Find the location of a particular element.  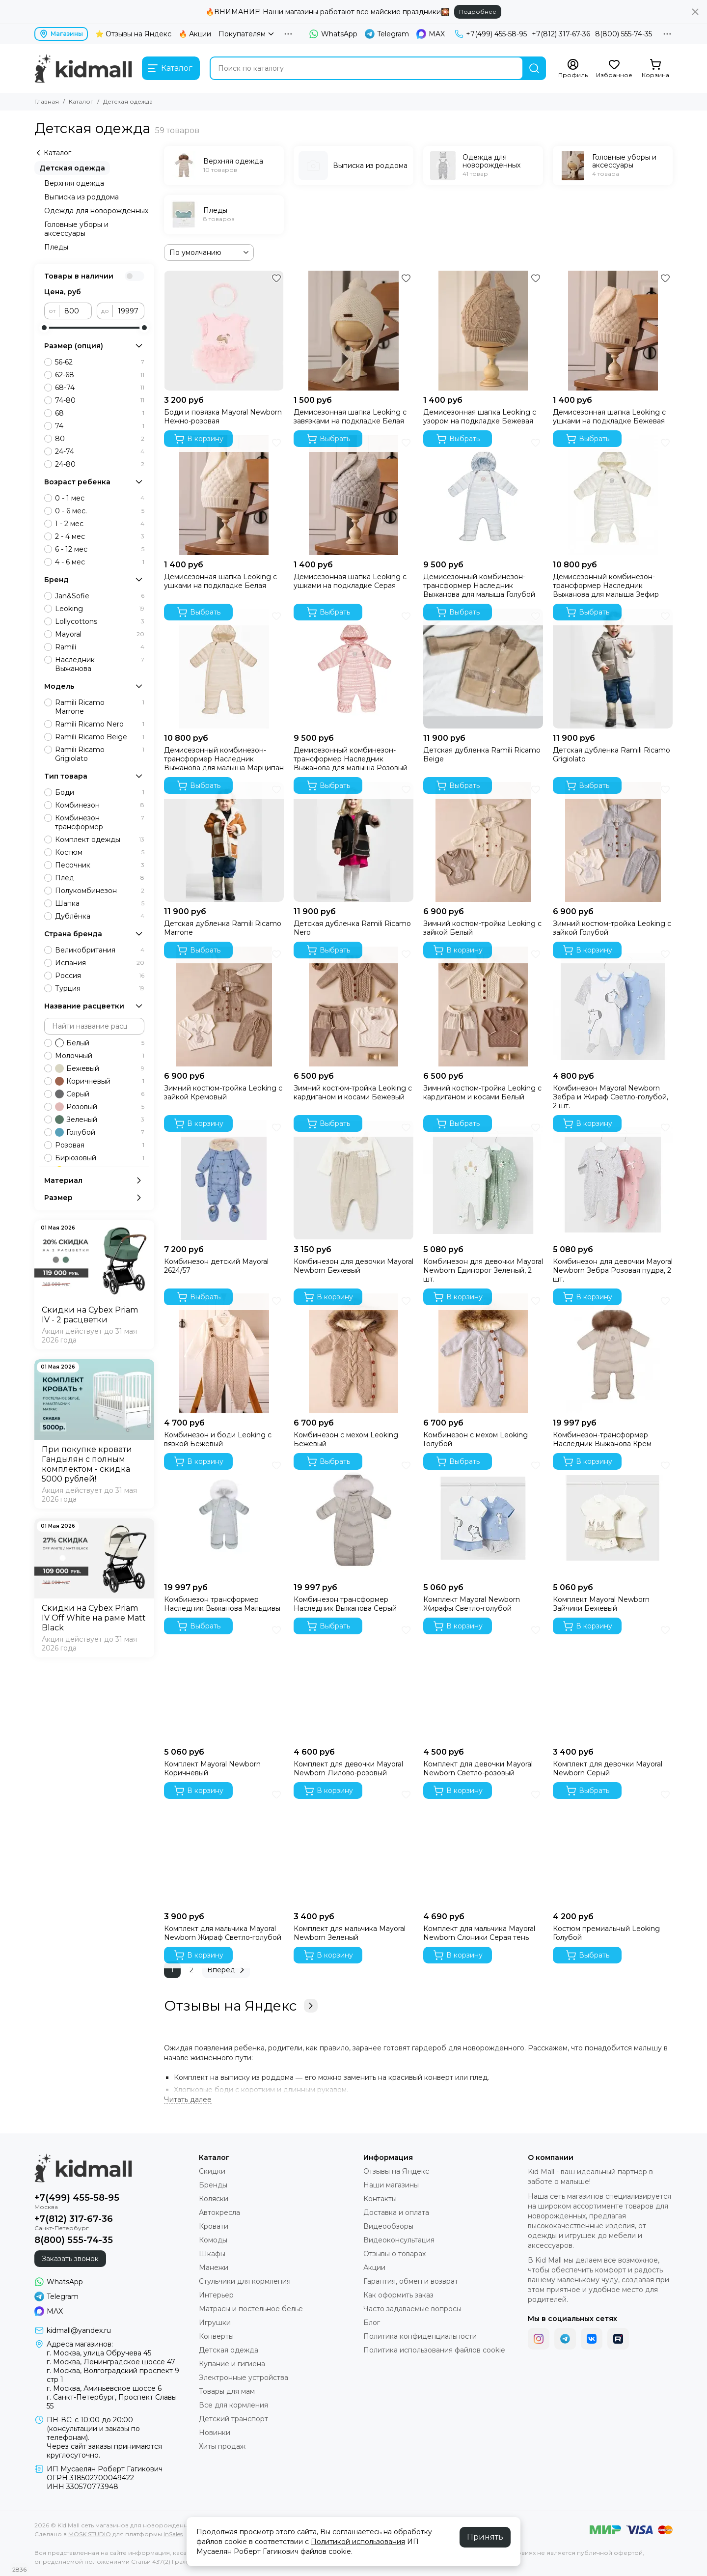

г. Москва, Ленинградское шоссе 47 is located at coordinates (111, 2361).